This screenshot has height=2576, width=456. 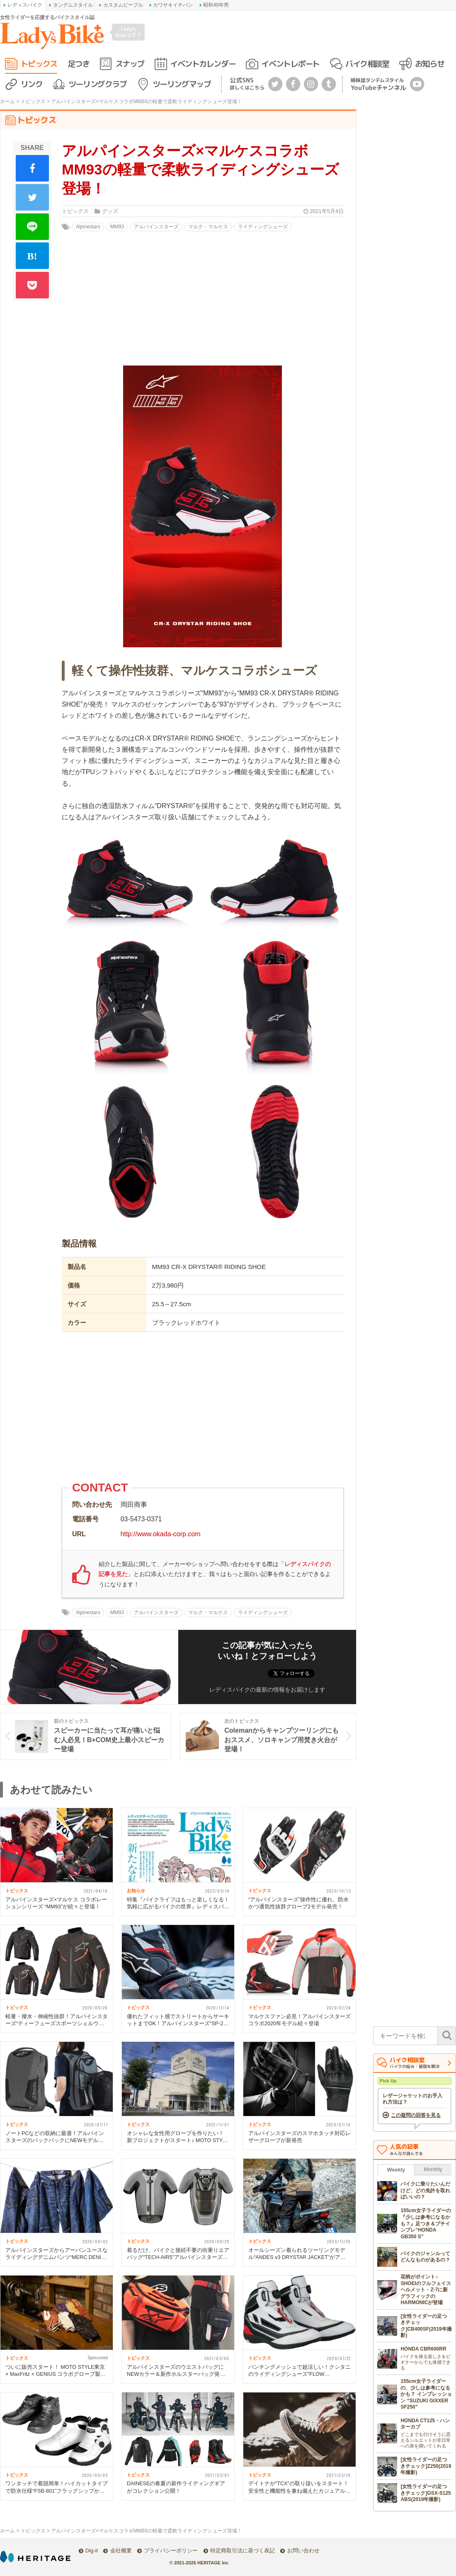 What do you see at coordinates (202, 63) in the screenshot?
I see `イベントカレンダー` at bounding box center [202, 63].